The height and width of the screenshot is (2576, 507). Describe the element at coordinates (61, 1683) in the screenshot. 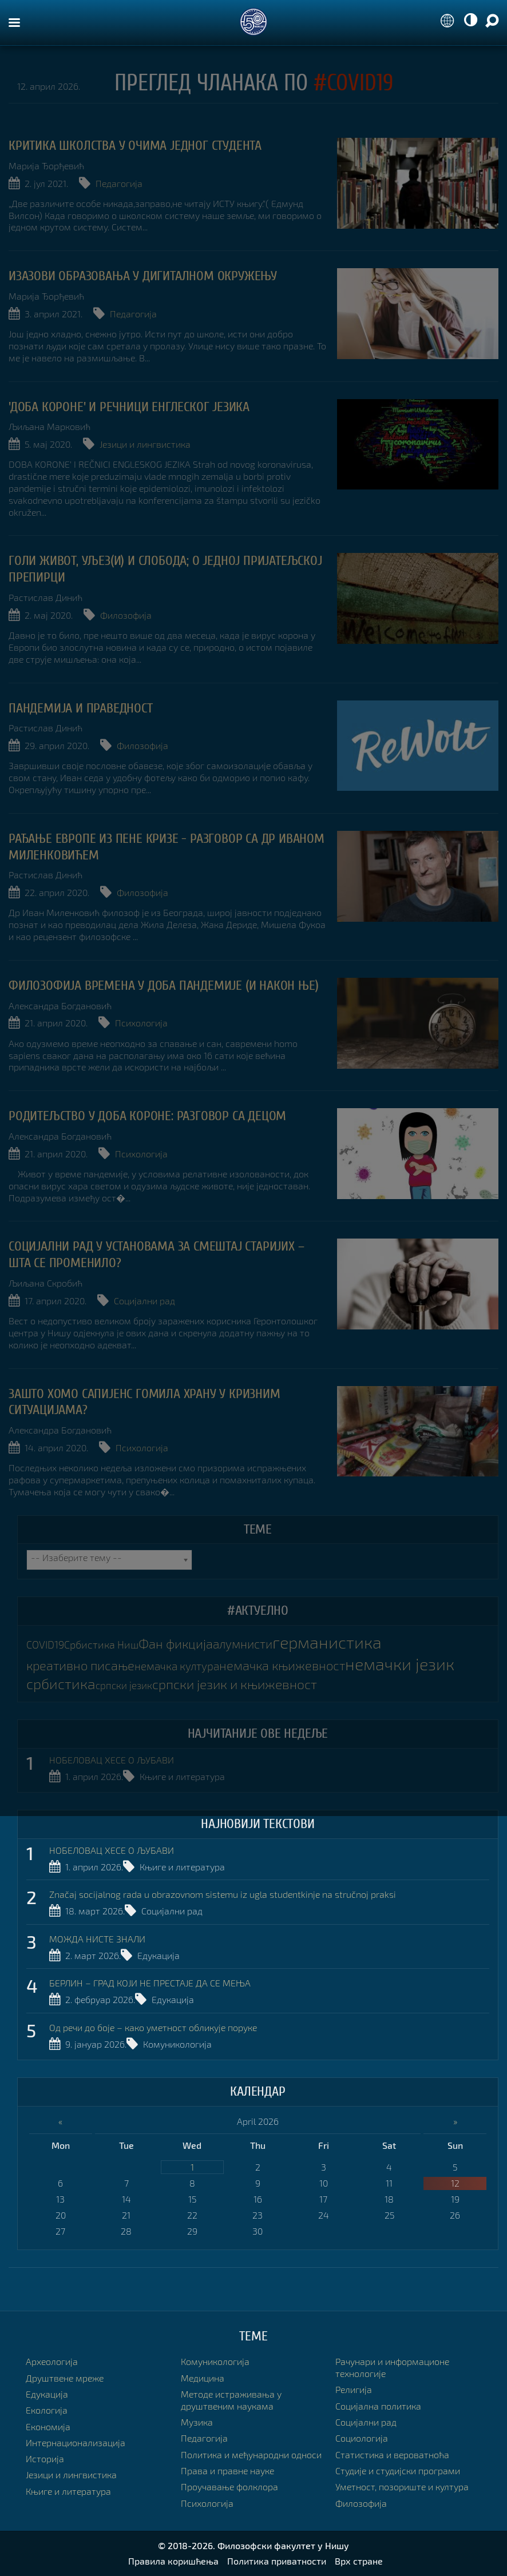

I see `србистика` at that location.